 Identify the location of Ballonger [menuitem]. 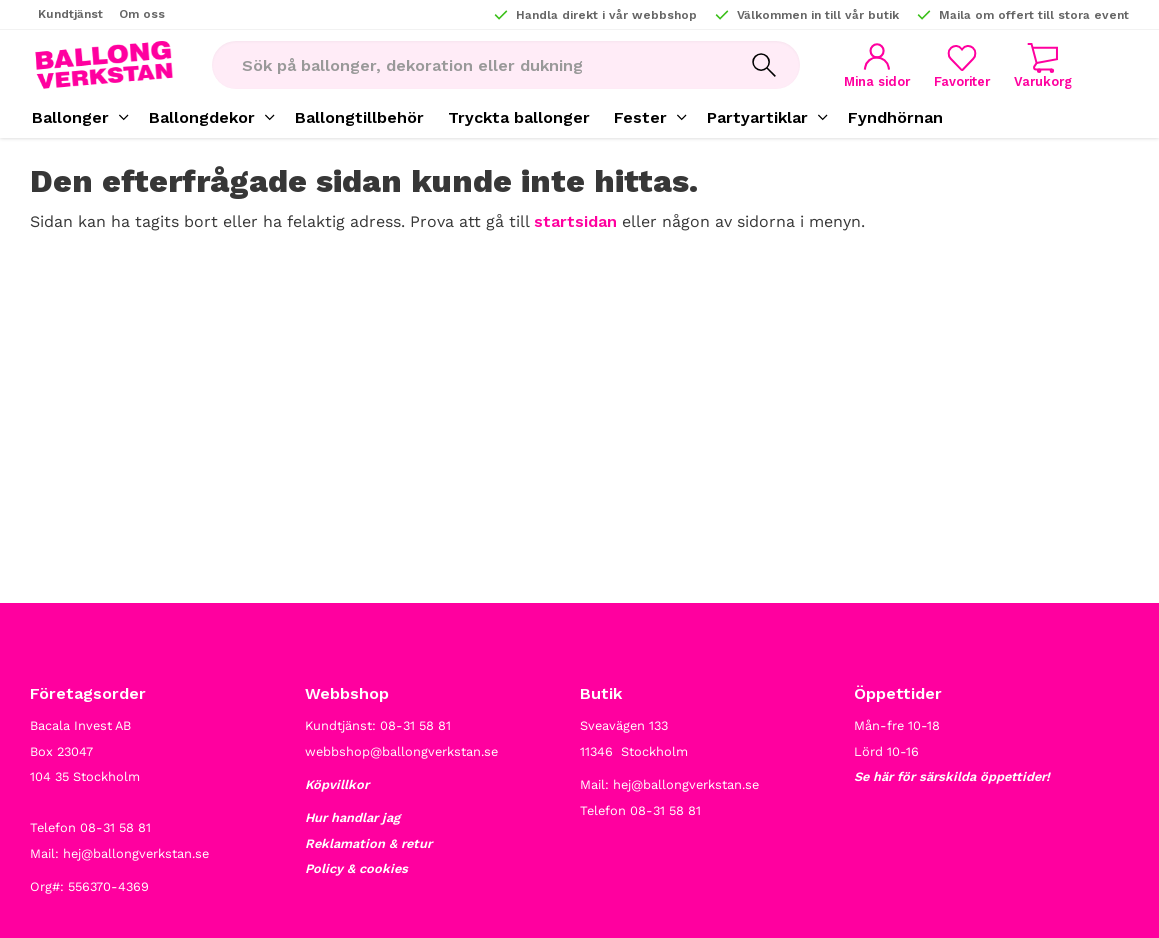
(70, 117).